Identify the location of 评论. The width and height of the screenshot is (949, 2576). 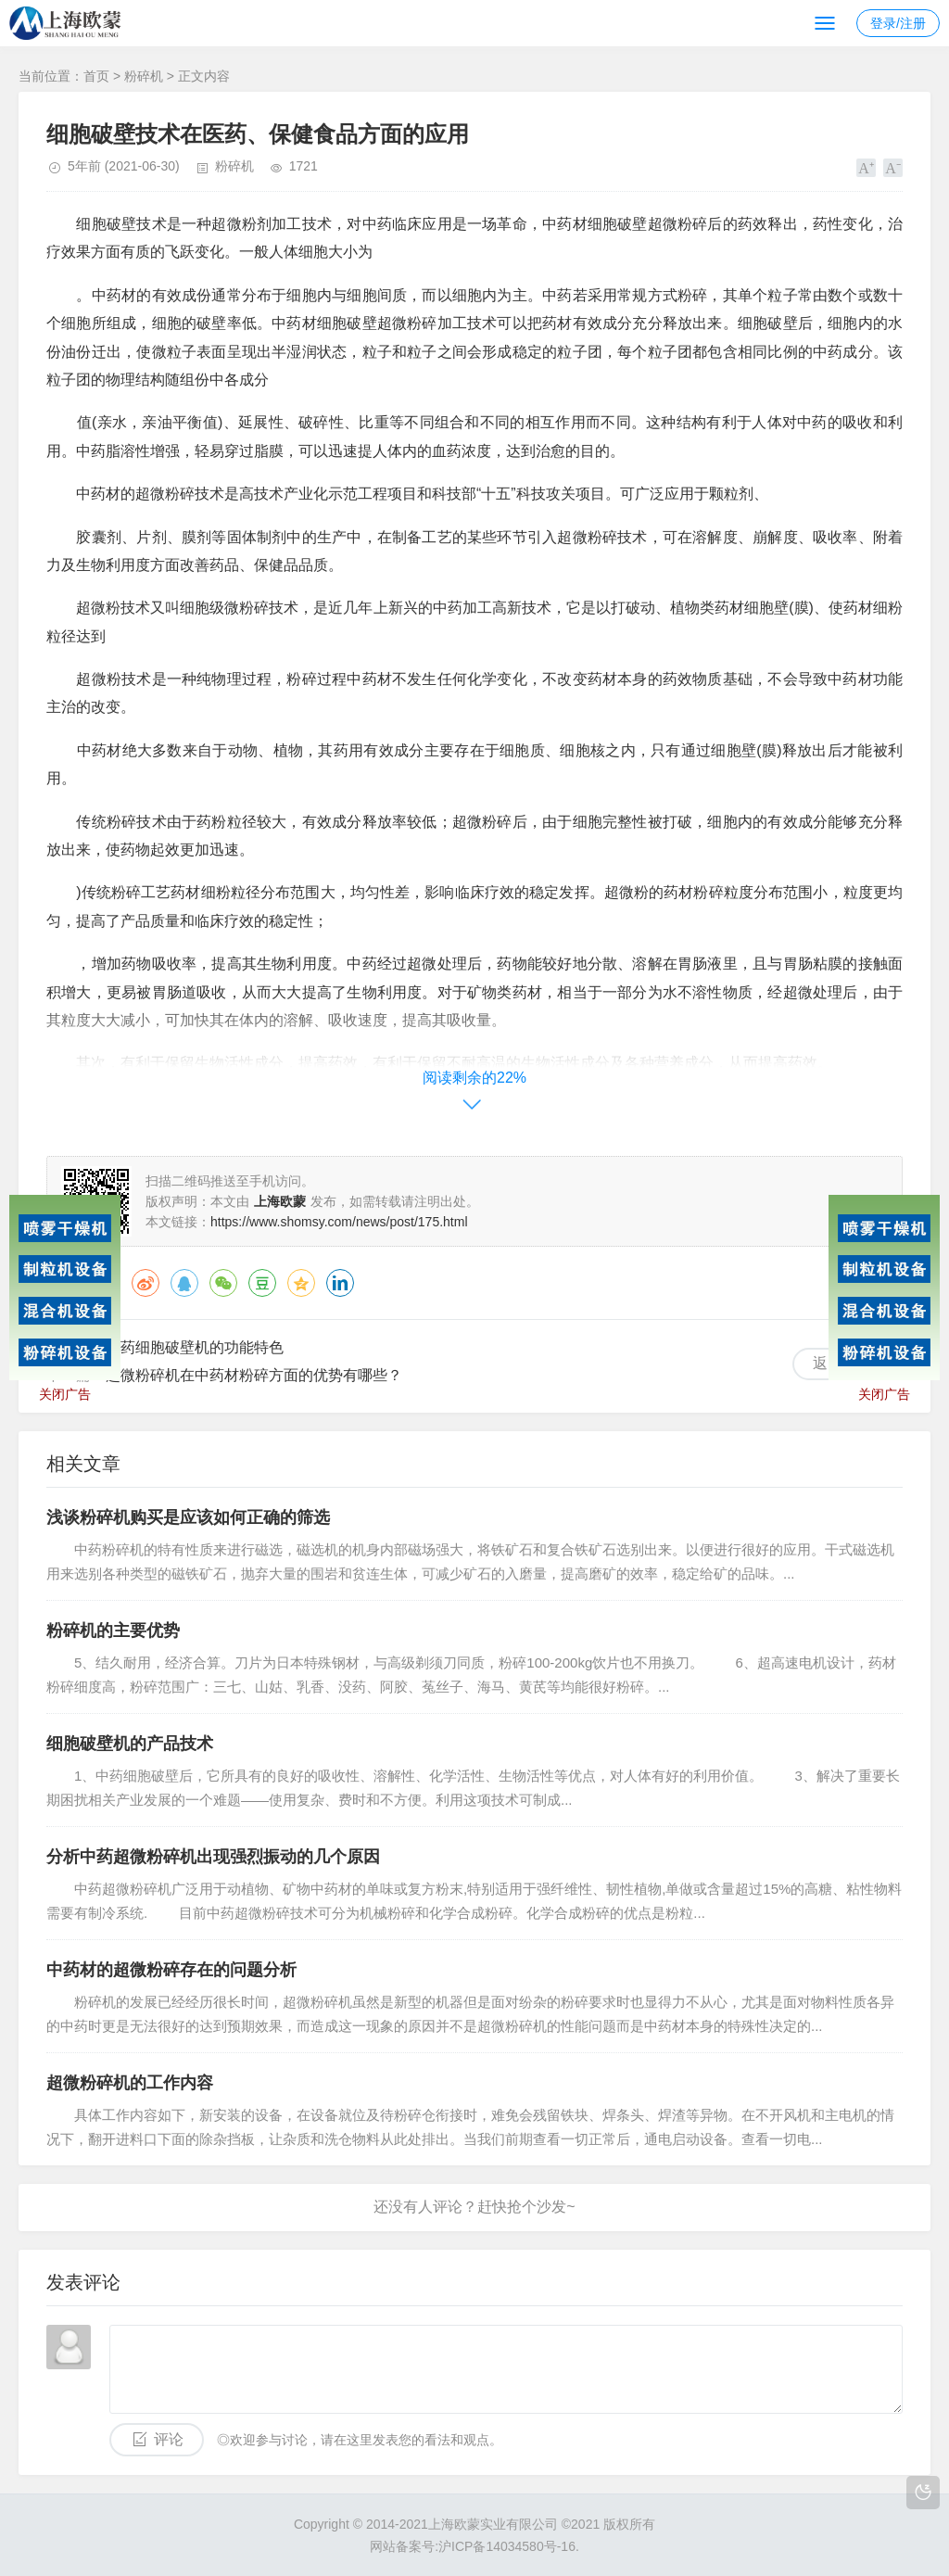
(168, 2439).